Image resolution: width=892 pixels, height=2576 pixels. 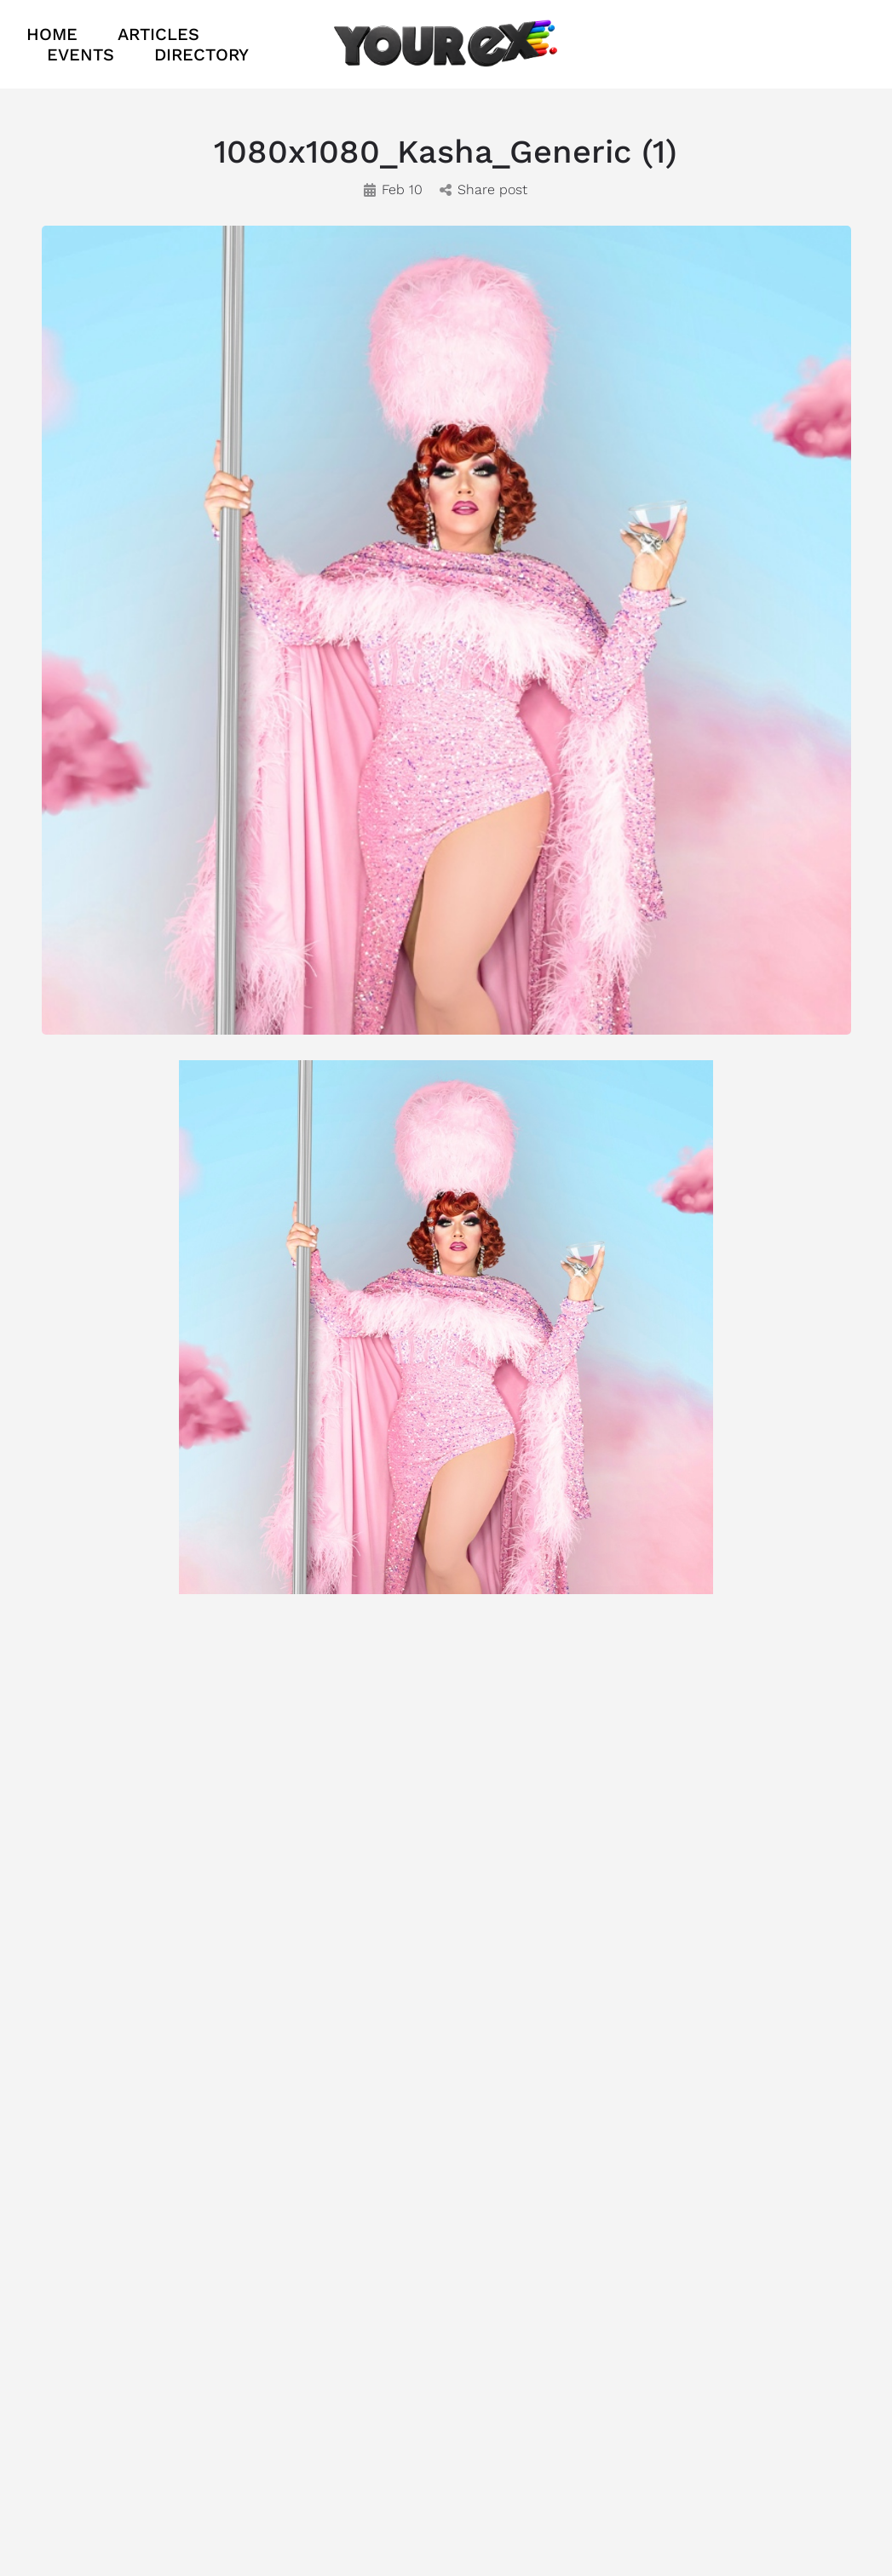 I want to click on EVENTS, so click(x=80, y=54).